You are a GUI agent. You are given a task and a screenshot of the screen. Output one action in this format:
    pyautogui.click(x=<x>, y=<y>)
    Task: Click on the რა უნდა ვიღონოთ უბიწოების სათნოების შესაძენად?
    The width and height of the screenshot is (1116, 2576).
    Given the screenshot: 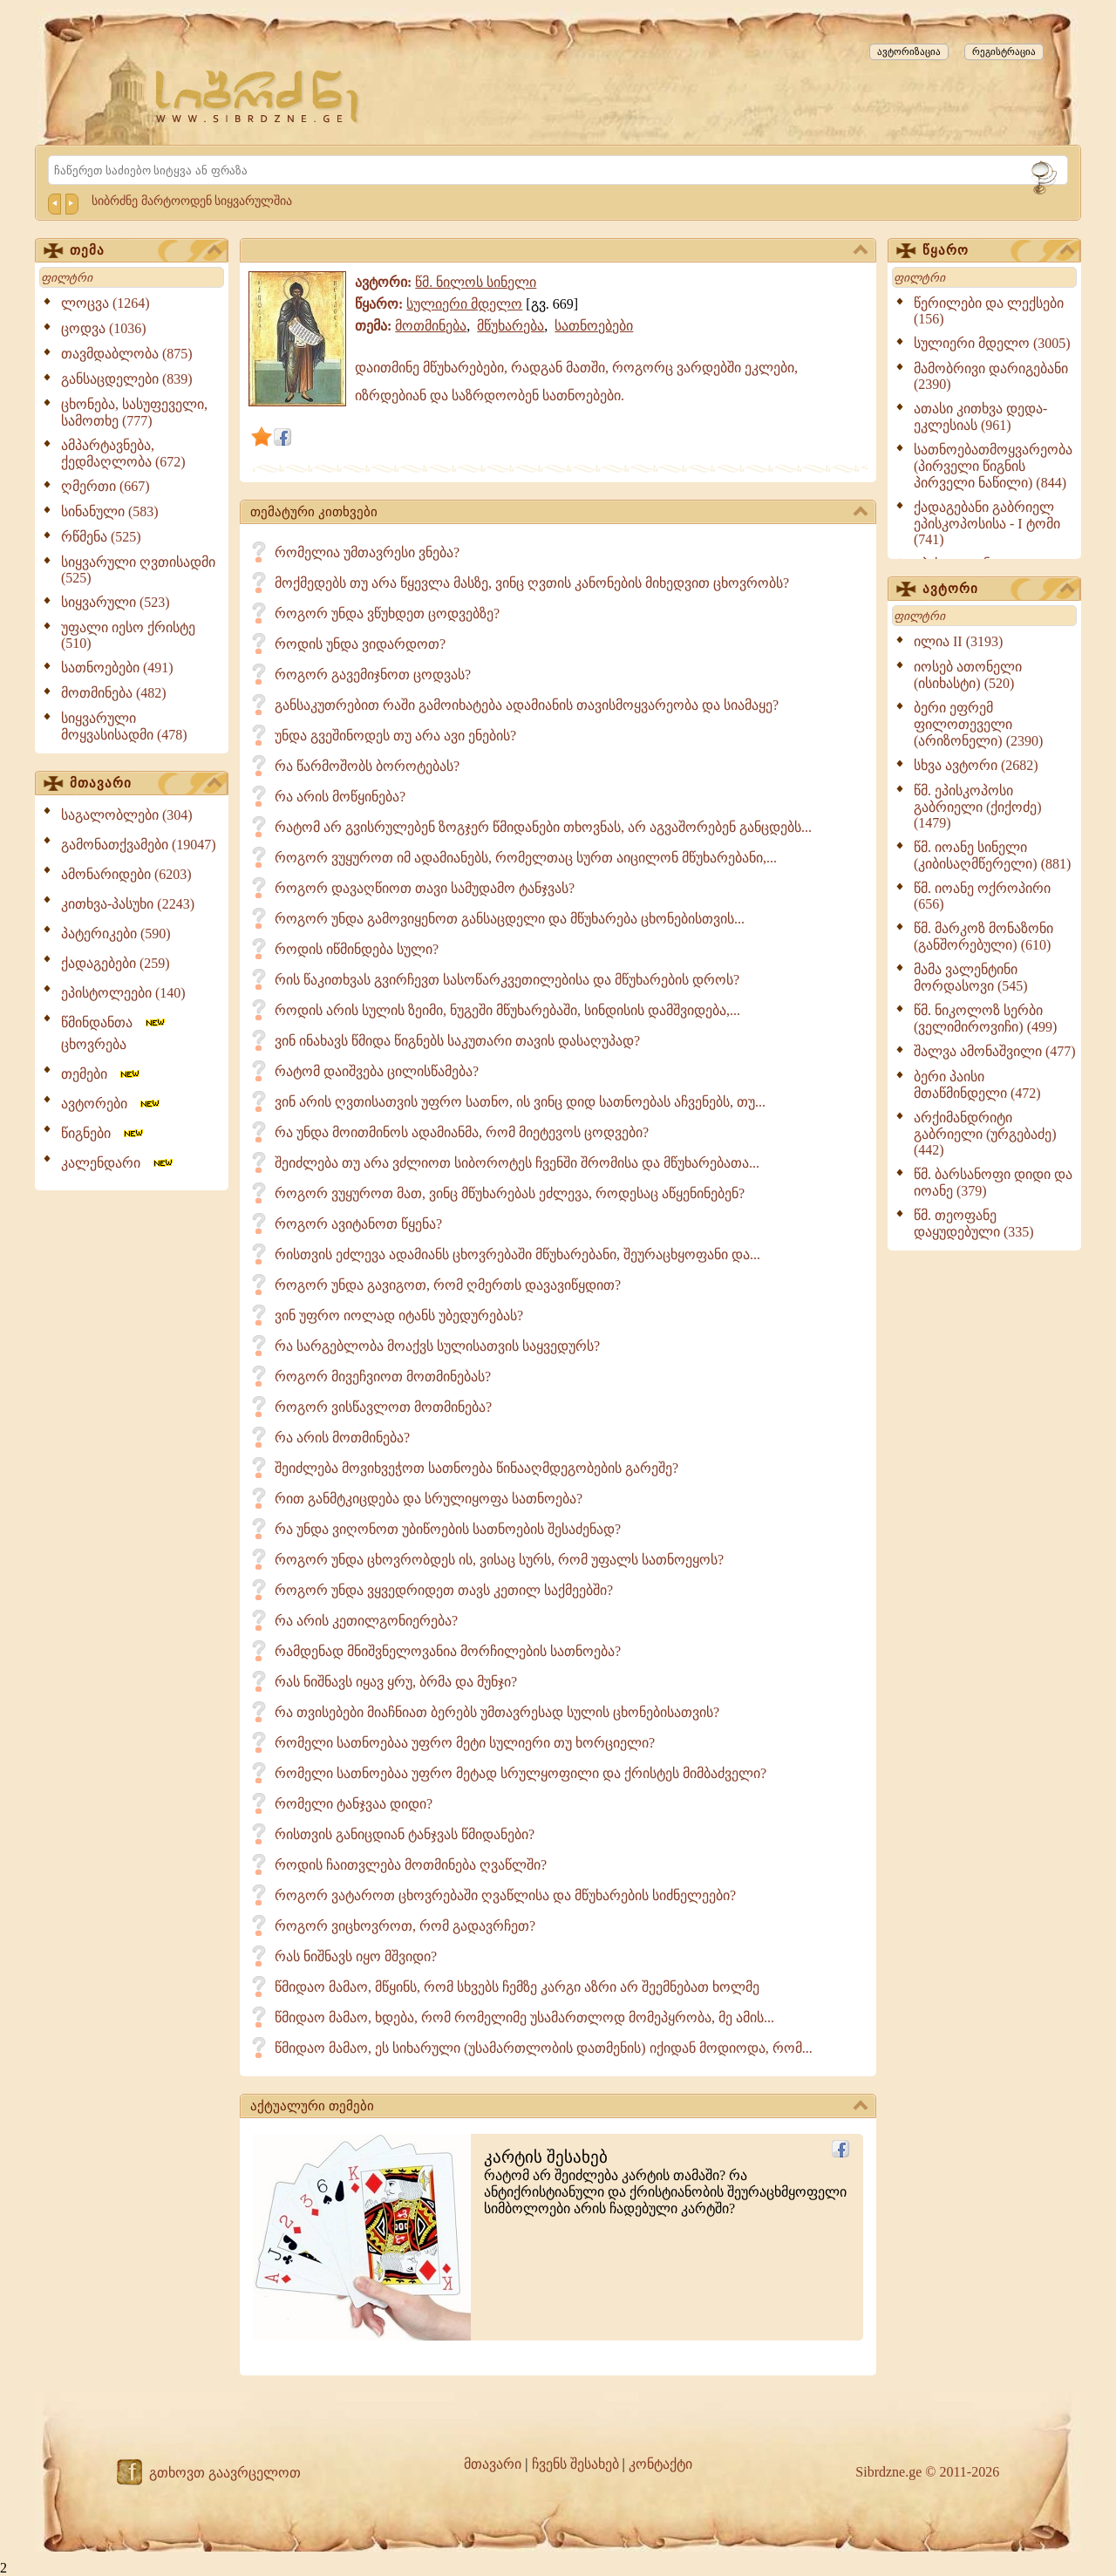 What is the action you would take?
    pyautogui.click(x=448, y=1529)
    